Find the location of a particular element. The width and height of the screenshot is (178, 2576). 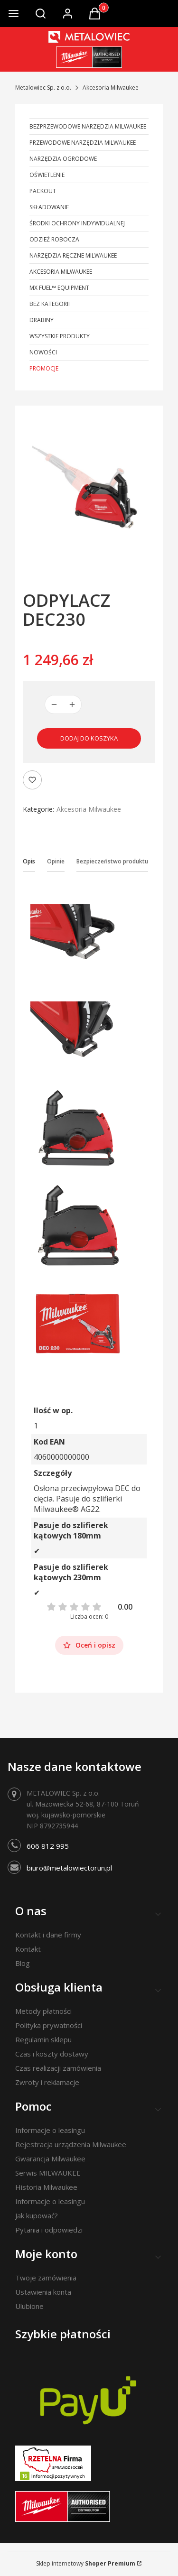

Dodaj do koszyka is located at coordinates (89, 738).